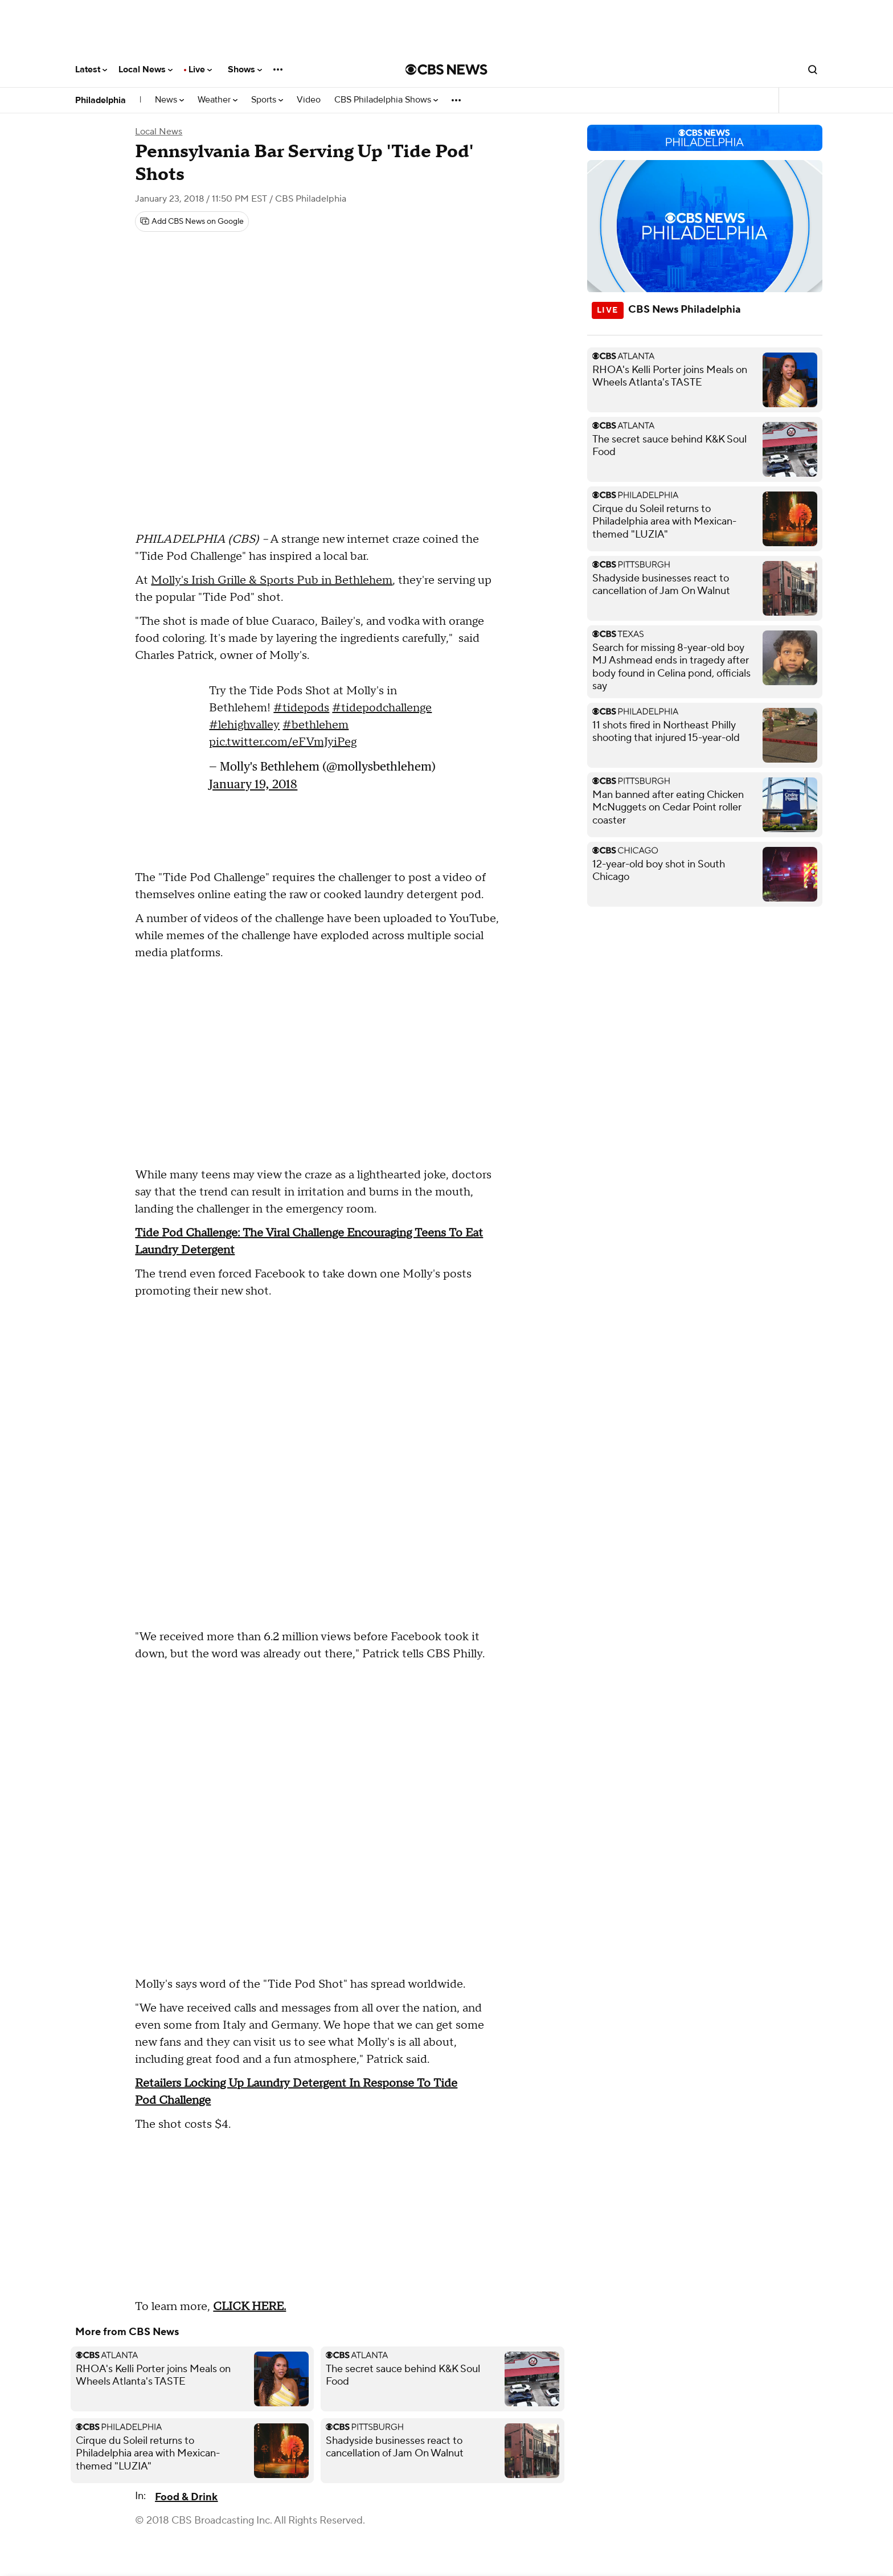  Describe the element at coordinates (91, 69) in the screenshot. I see `Latest` at that location.